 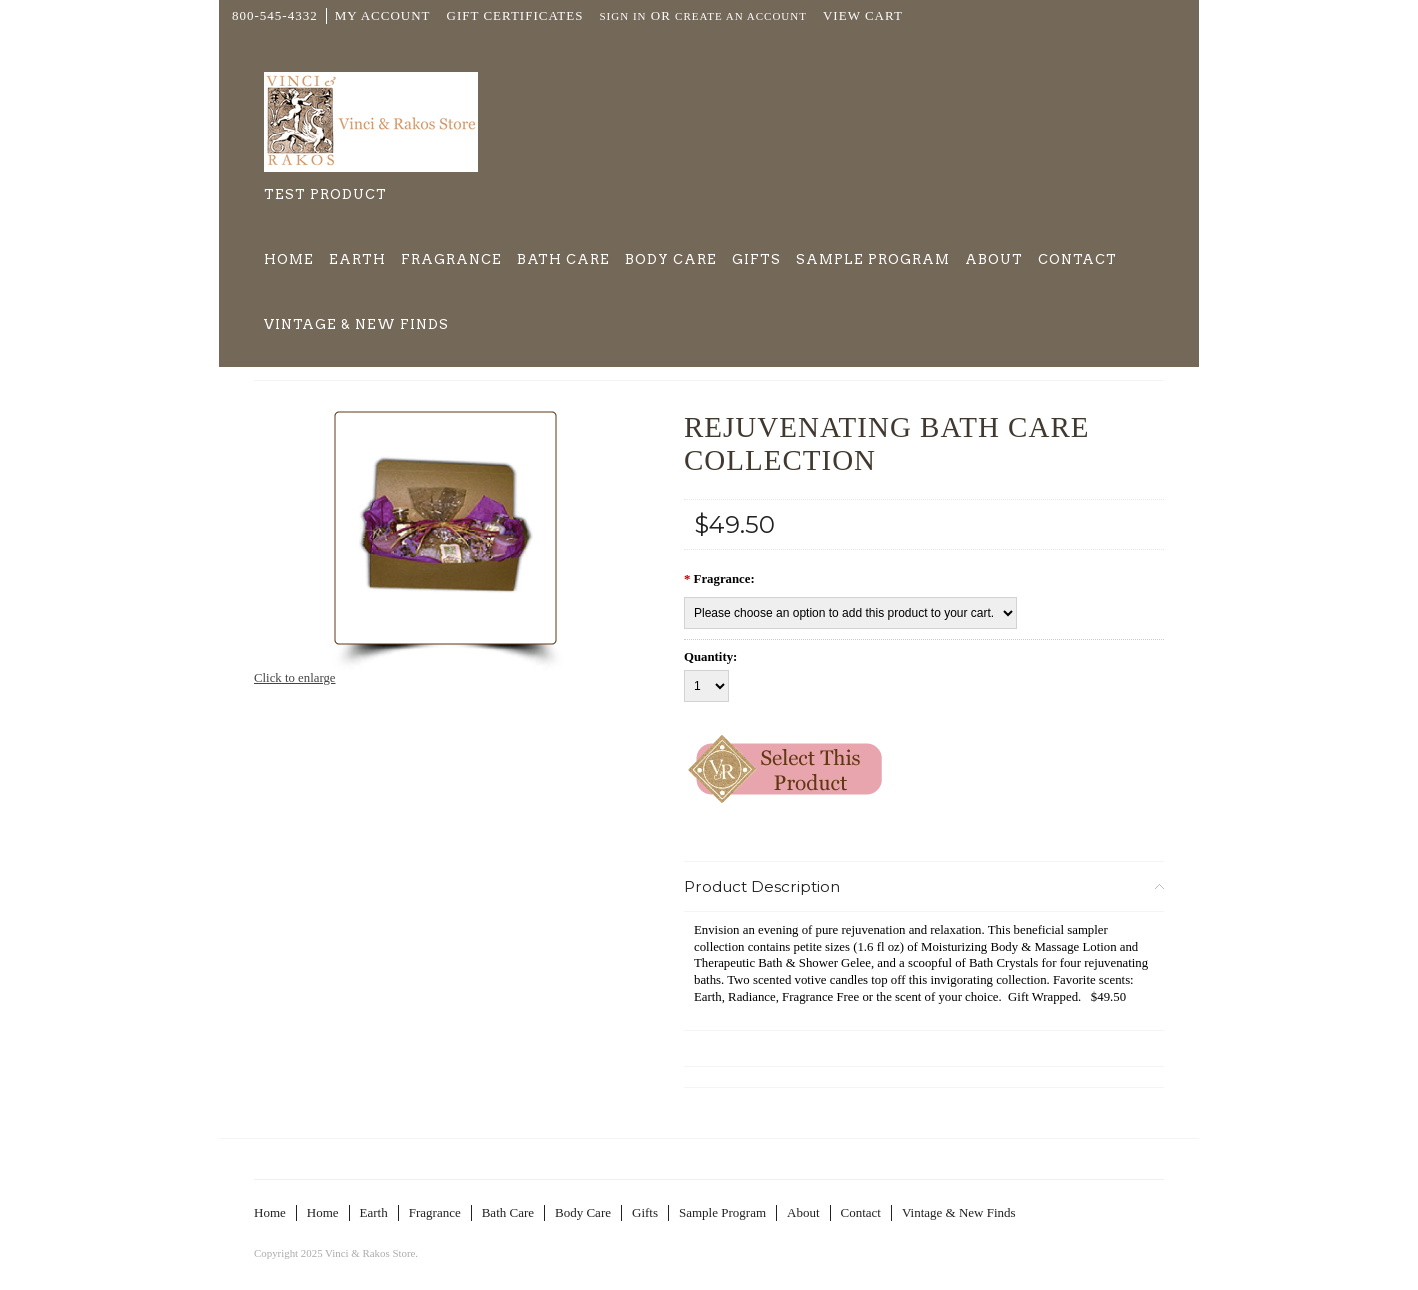 I want to click on Gift Certificates, so click(x=515, y=15).